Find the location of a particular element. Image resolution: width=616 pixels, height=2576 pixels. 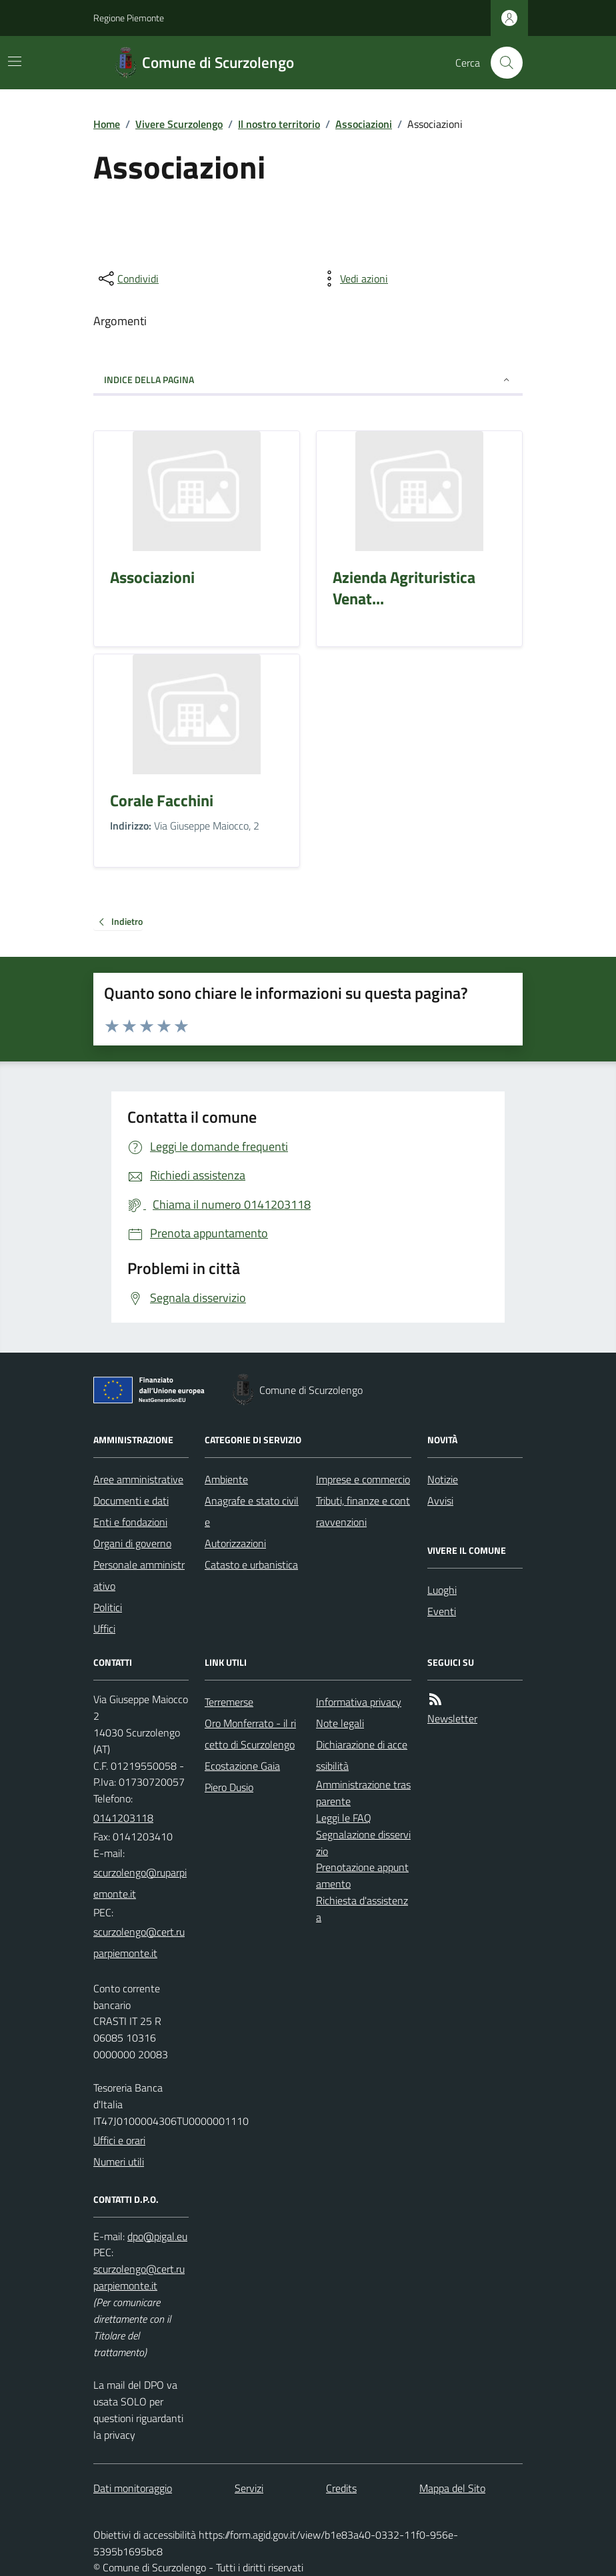

Segnalazione disservizio is located at coordinates (363, 1842).